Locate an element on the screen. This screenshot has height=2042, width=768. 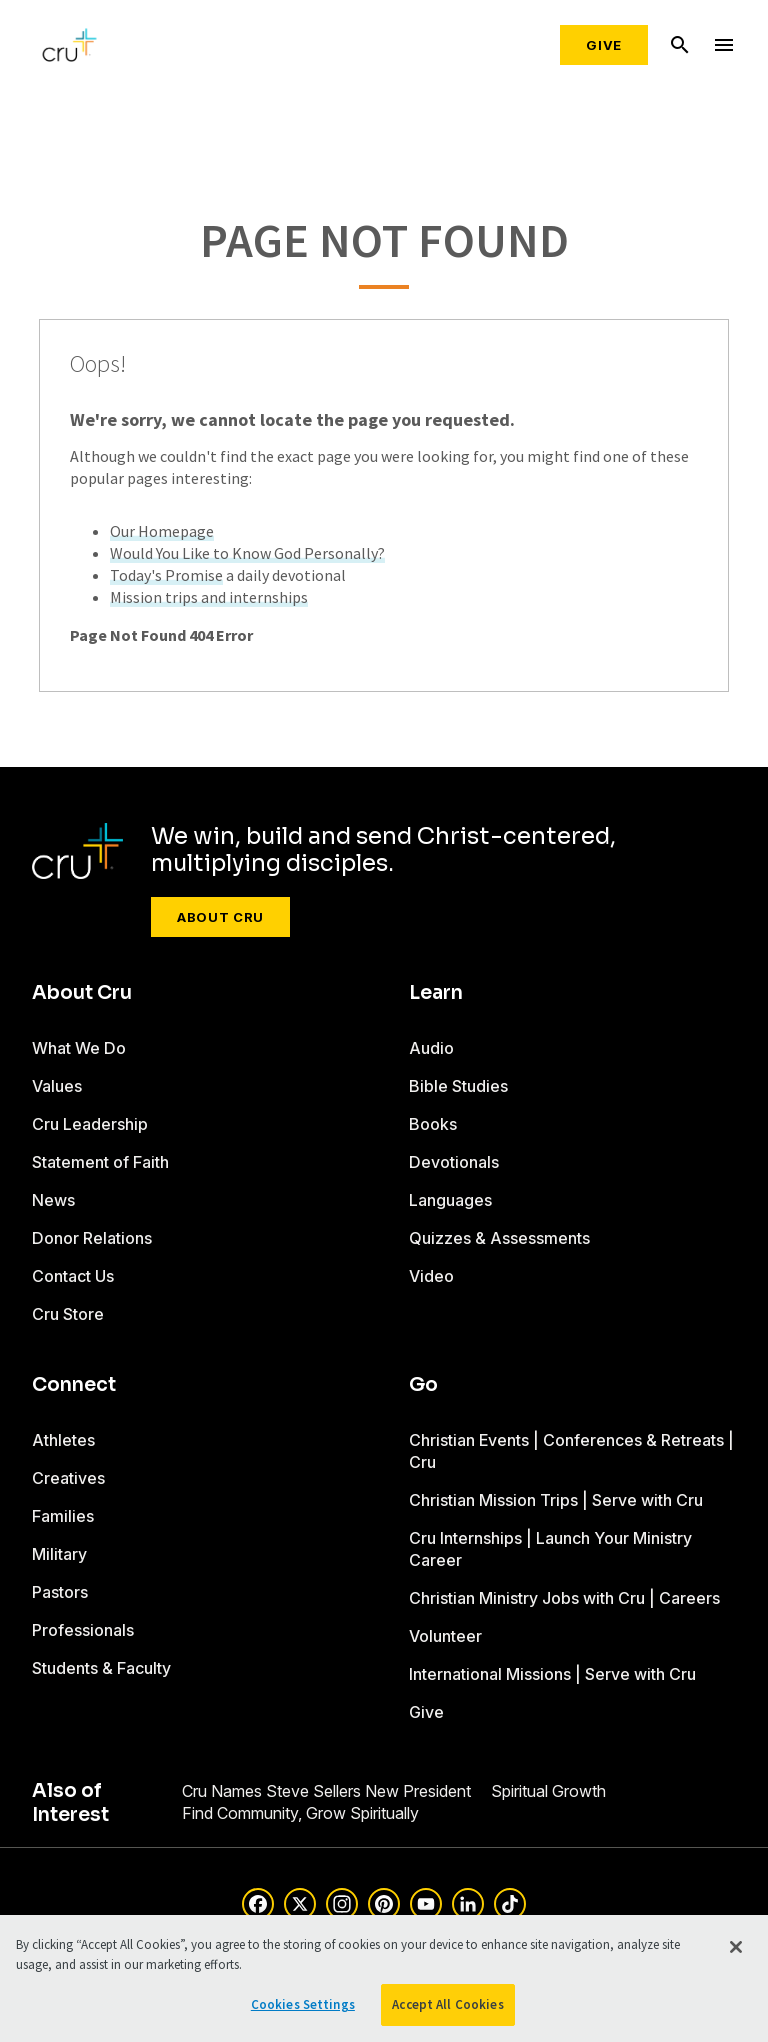
About Cru is located at coordinates (220, 917).